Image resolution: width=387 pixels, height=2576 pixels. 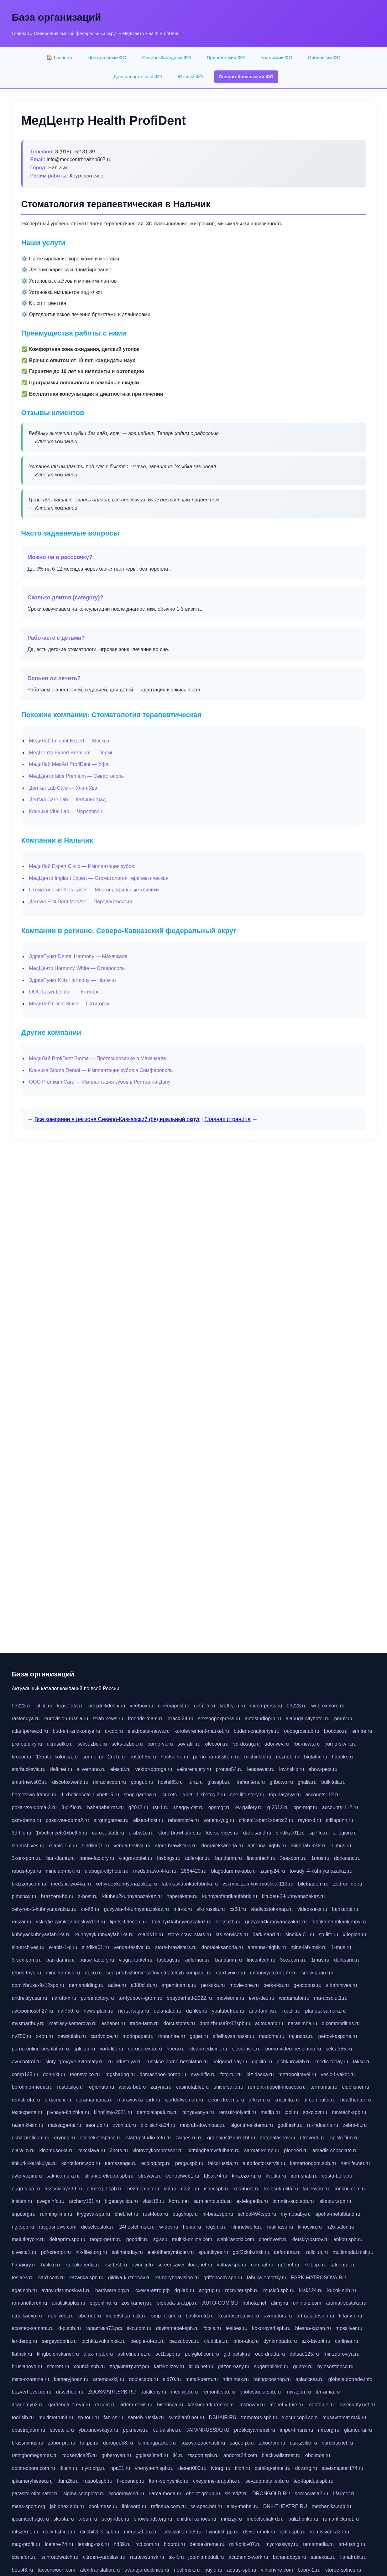 I want to click on avto-vozim.ru, so click(x=27, y=2175).